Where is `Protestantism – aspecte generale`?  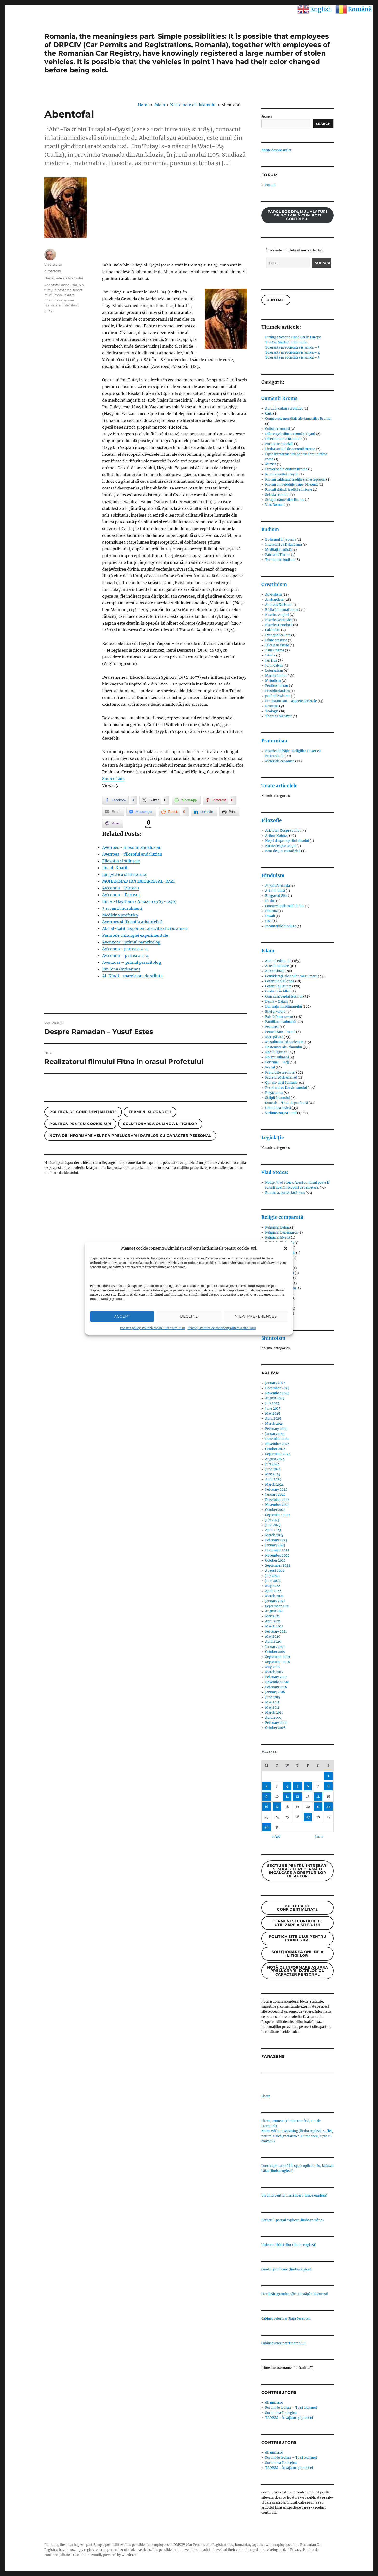
Protestantism – aspecte generale is located at coordinates (291, 701).